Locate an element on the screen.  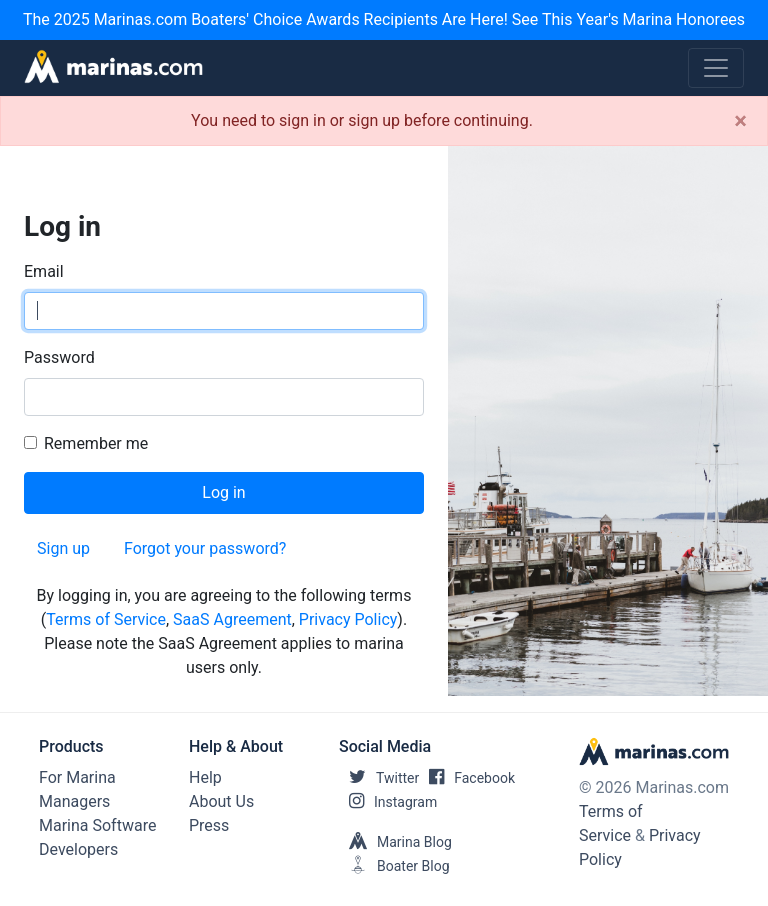
Password is located at coordinates (59, 357).